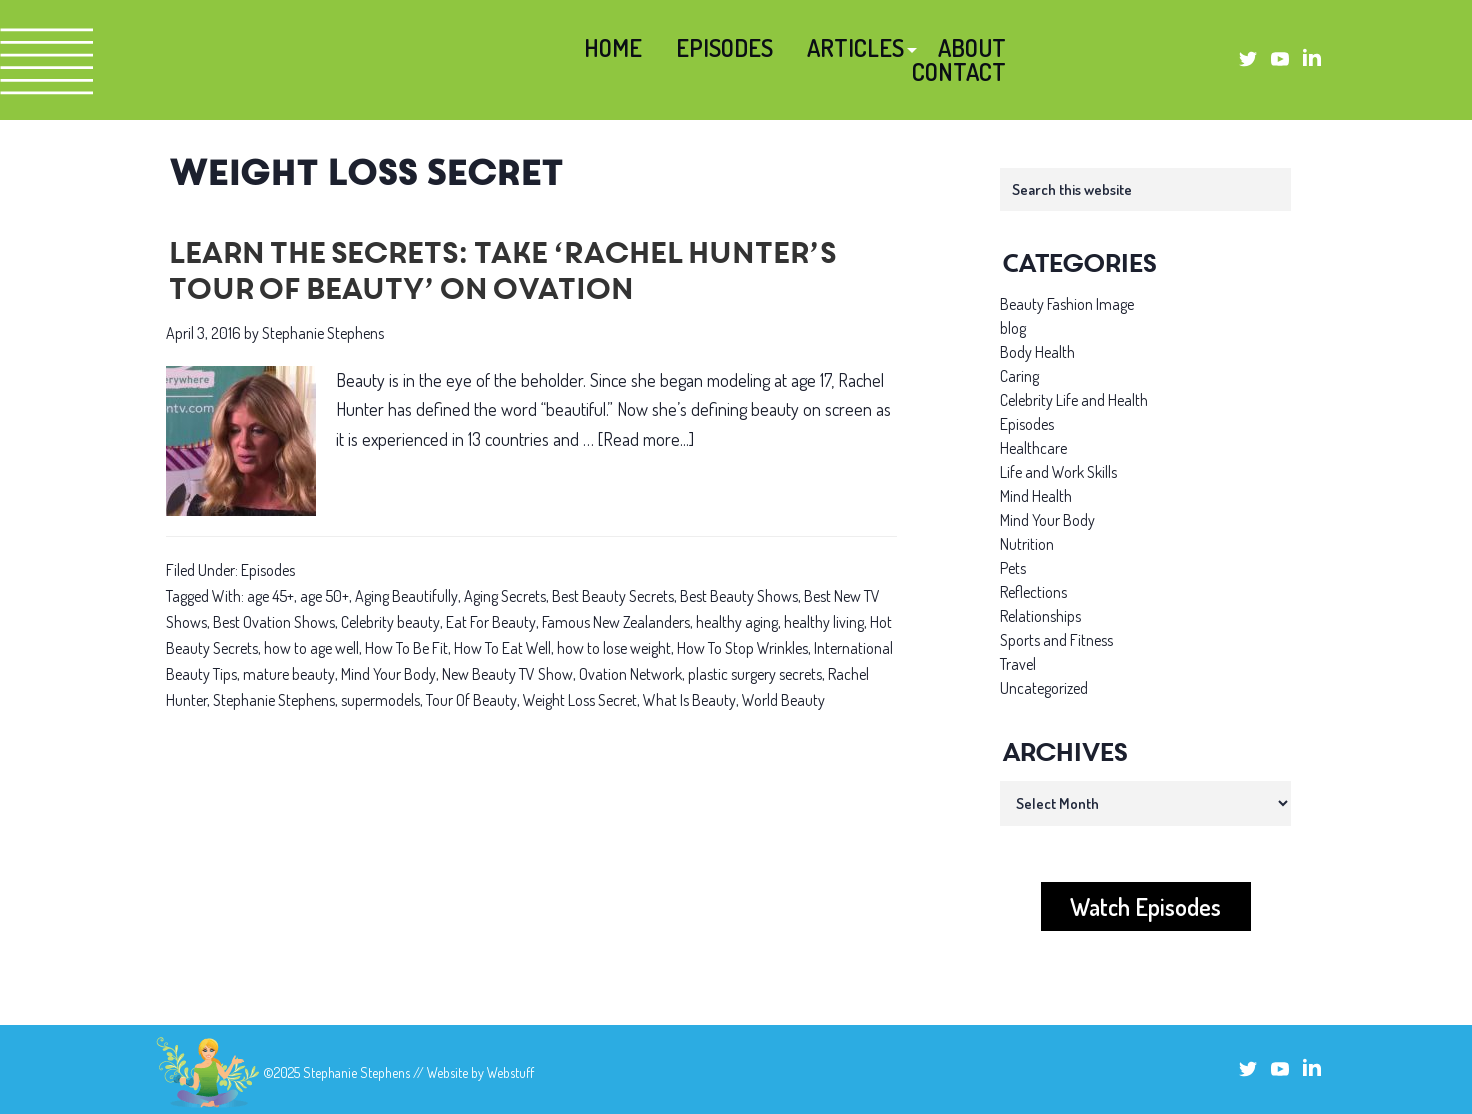 This screenshot has height=1114, width=1472. I want to click on Celebrity Life and Health, so click(1074, 400).